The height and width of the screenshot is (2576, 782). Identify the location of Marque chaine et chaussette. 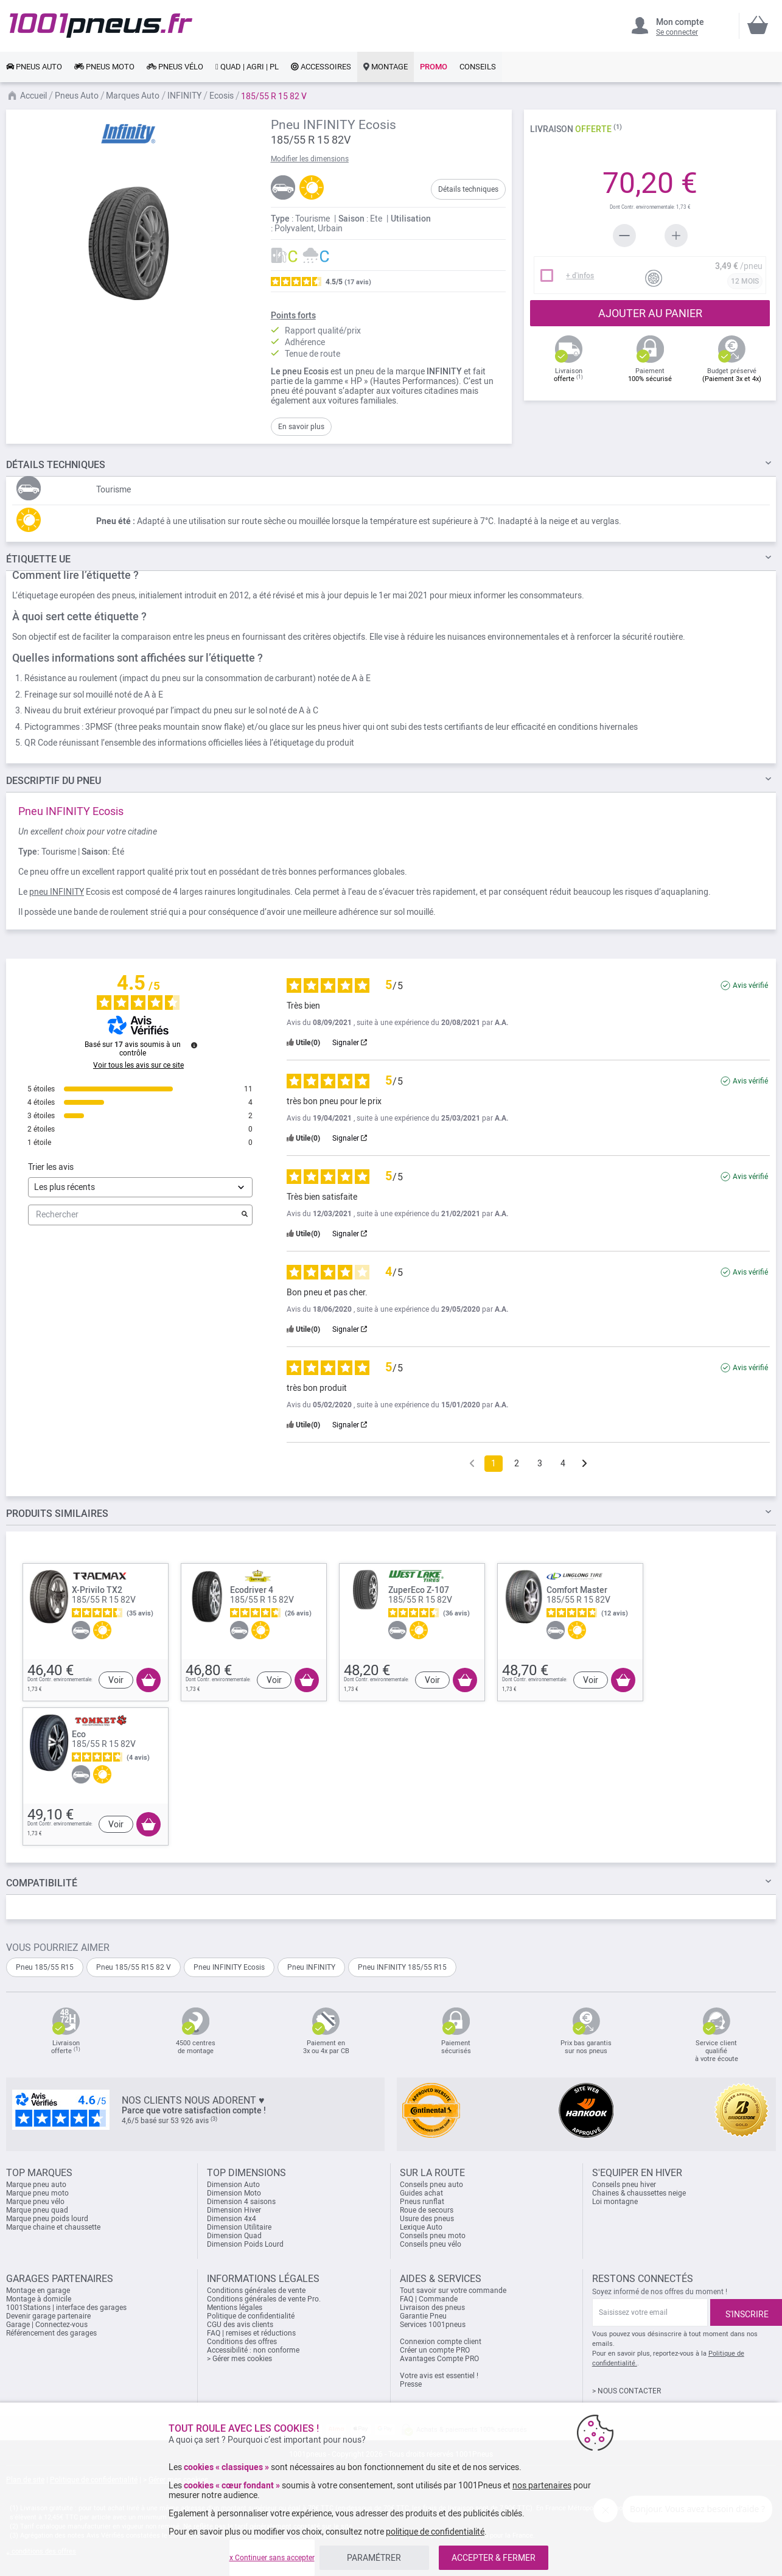
(53, 2227).